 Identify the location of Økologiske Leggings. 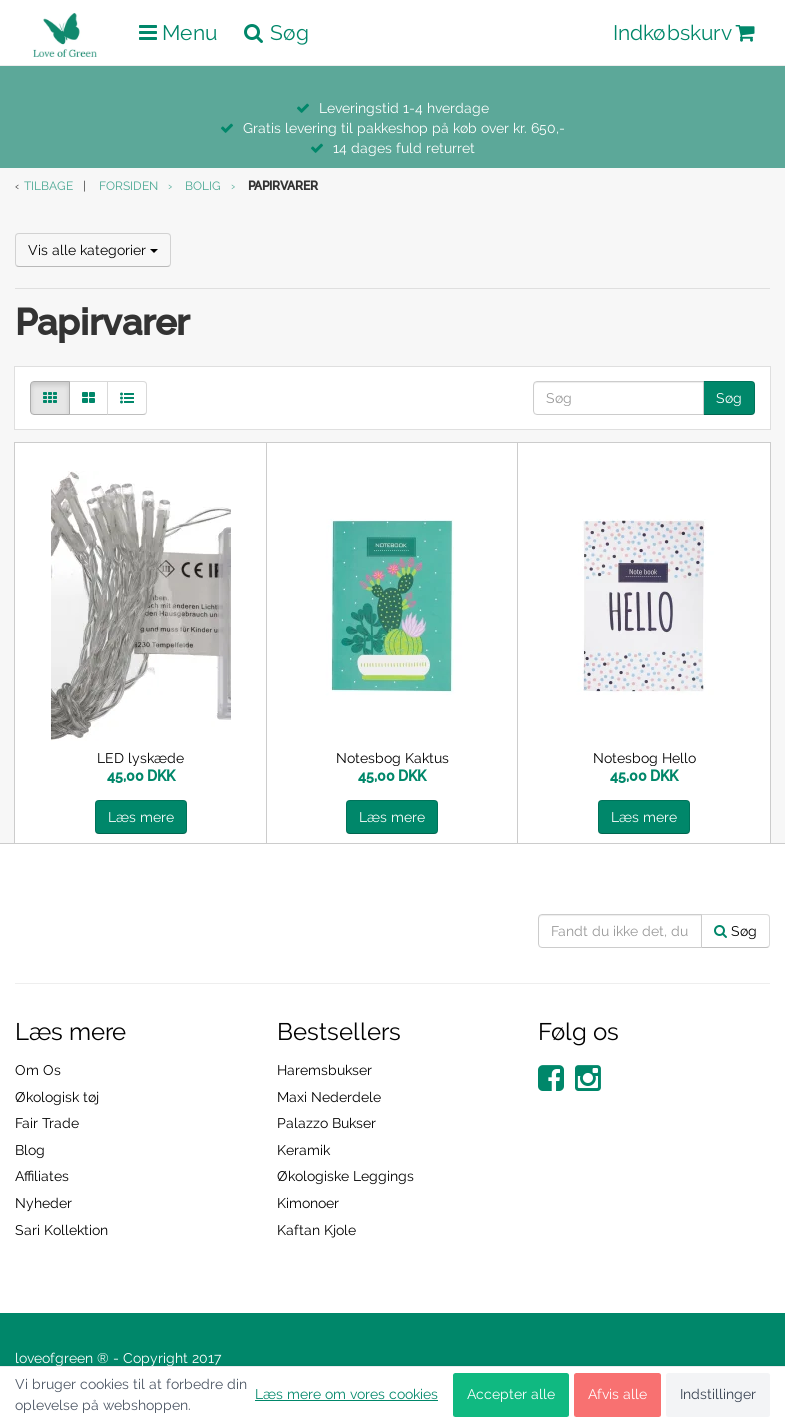
(345, 1176).